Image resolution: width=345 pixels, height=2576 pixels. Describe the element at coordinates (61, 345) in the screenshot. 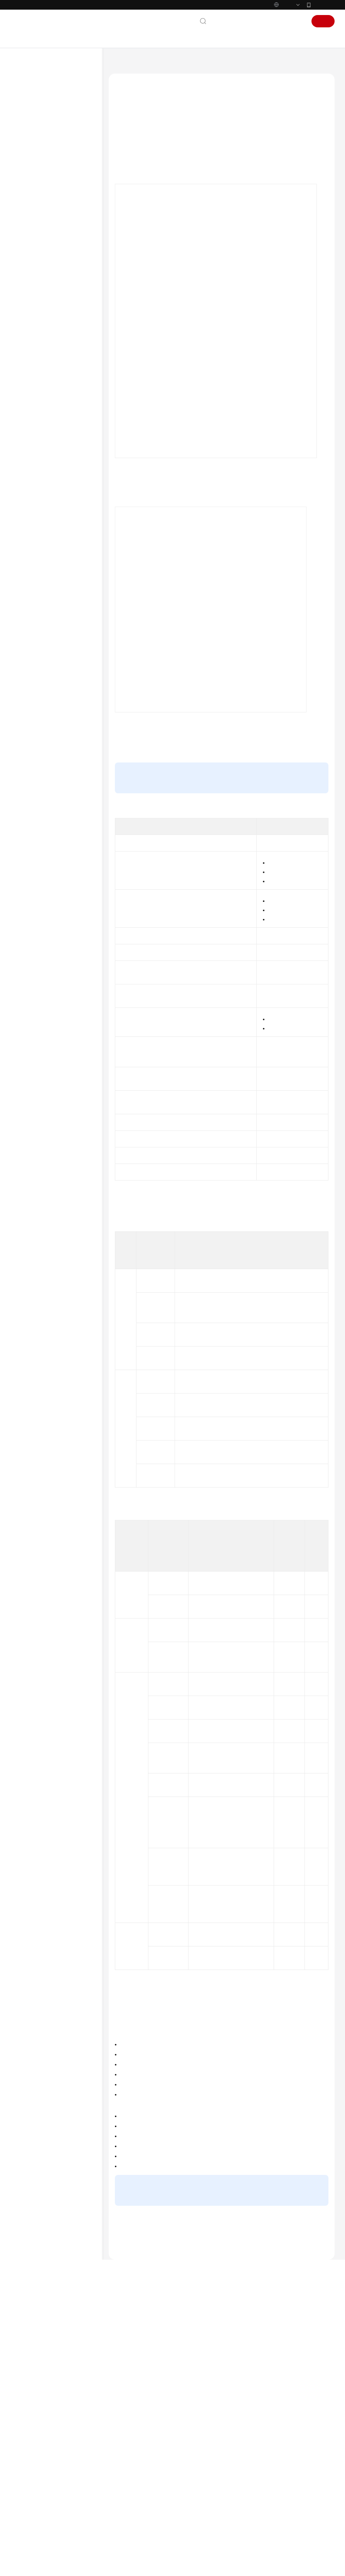

I see `设备通过IoTEdge网关接入` at that location.